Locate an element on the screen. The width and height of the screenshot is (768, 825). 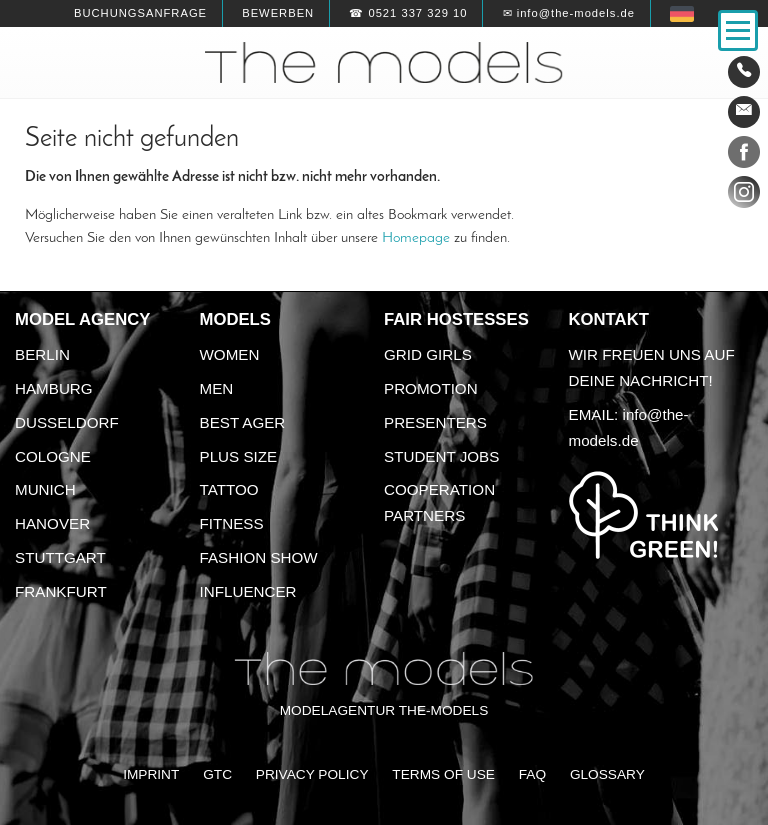
Fair Hostesses is located at coordinates (456, 319).